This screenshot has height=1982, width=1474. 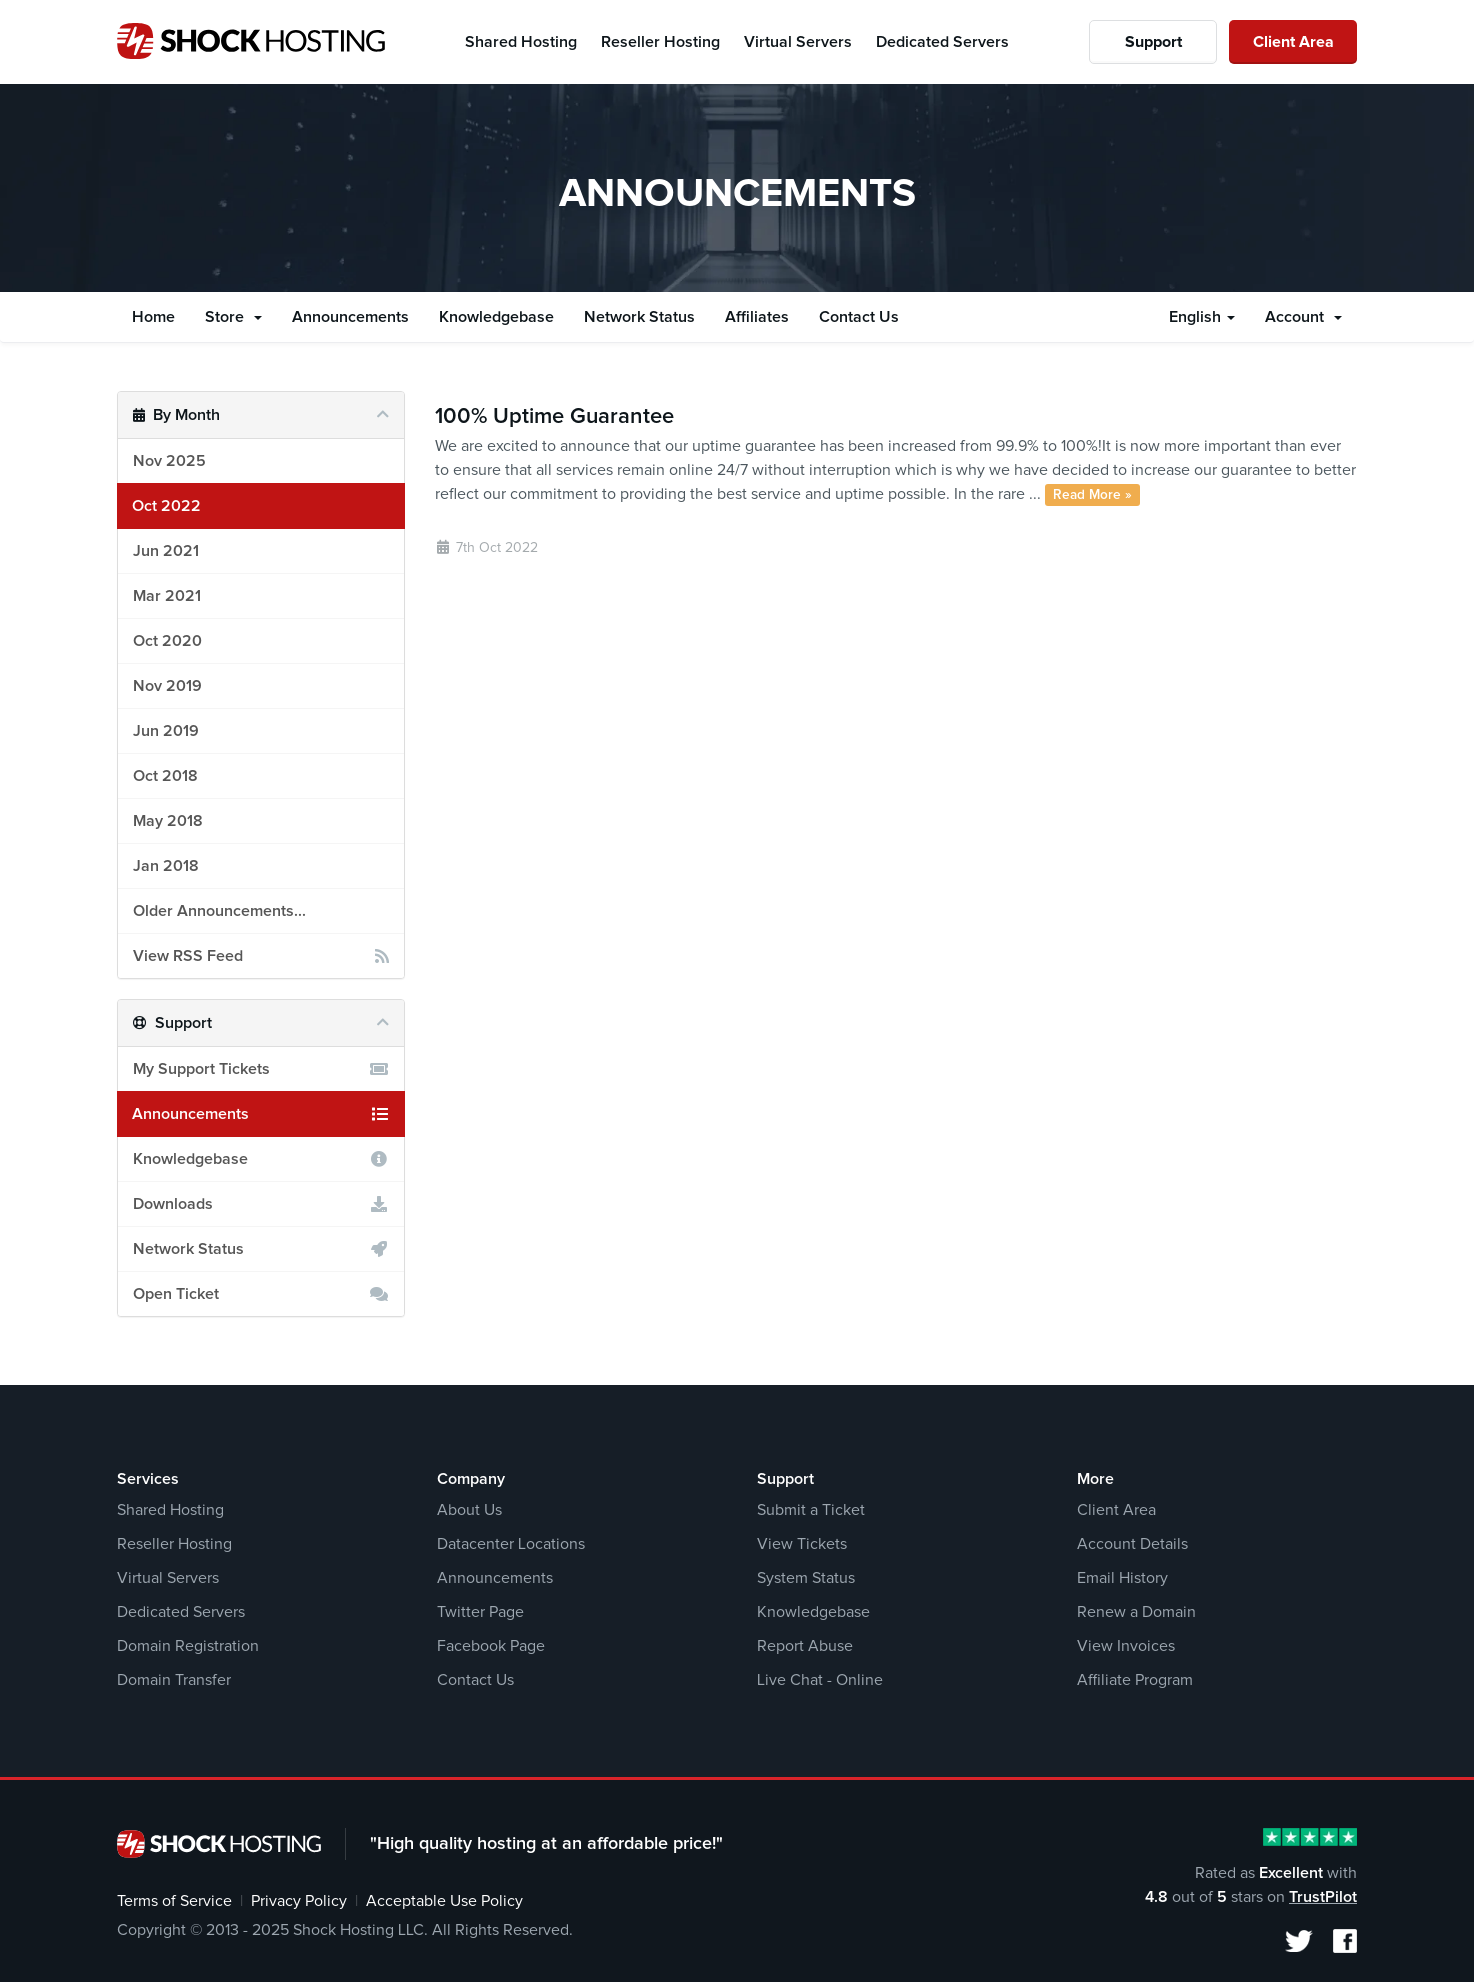 I want to click on Acceptable Use Policy, so click(x=444, y=1901).